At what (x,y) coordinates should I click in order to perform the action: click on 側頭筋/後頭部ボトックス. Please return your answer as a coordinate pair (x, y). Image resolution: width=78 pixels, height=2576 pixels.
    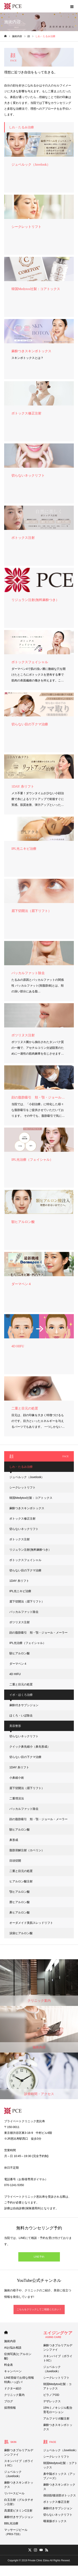
    Looking at the image, I should click on (59, 2495).